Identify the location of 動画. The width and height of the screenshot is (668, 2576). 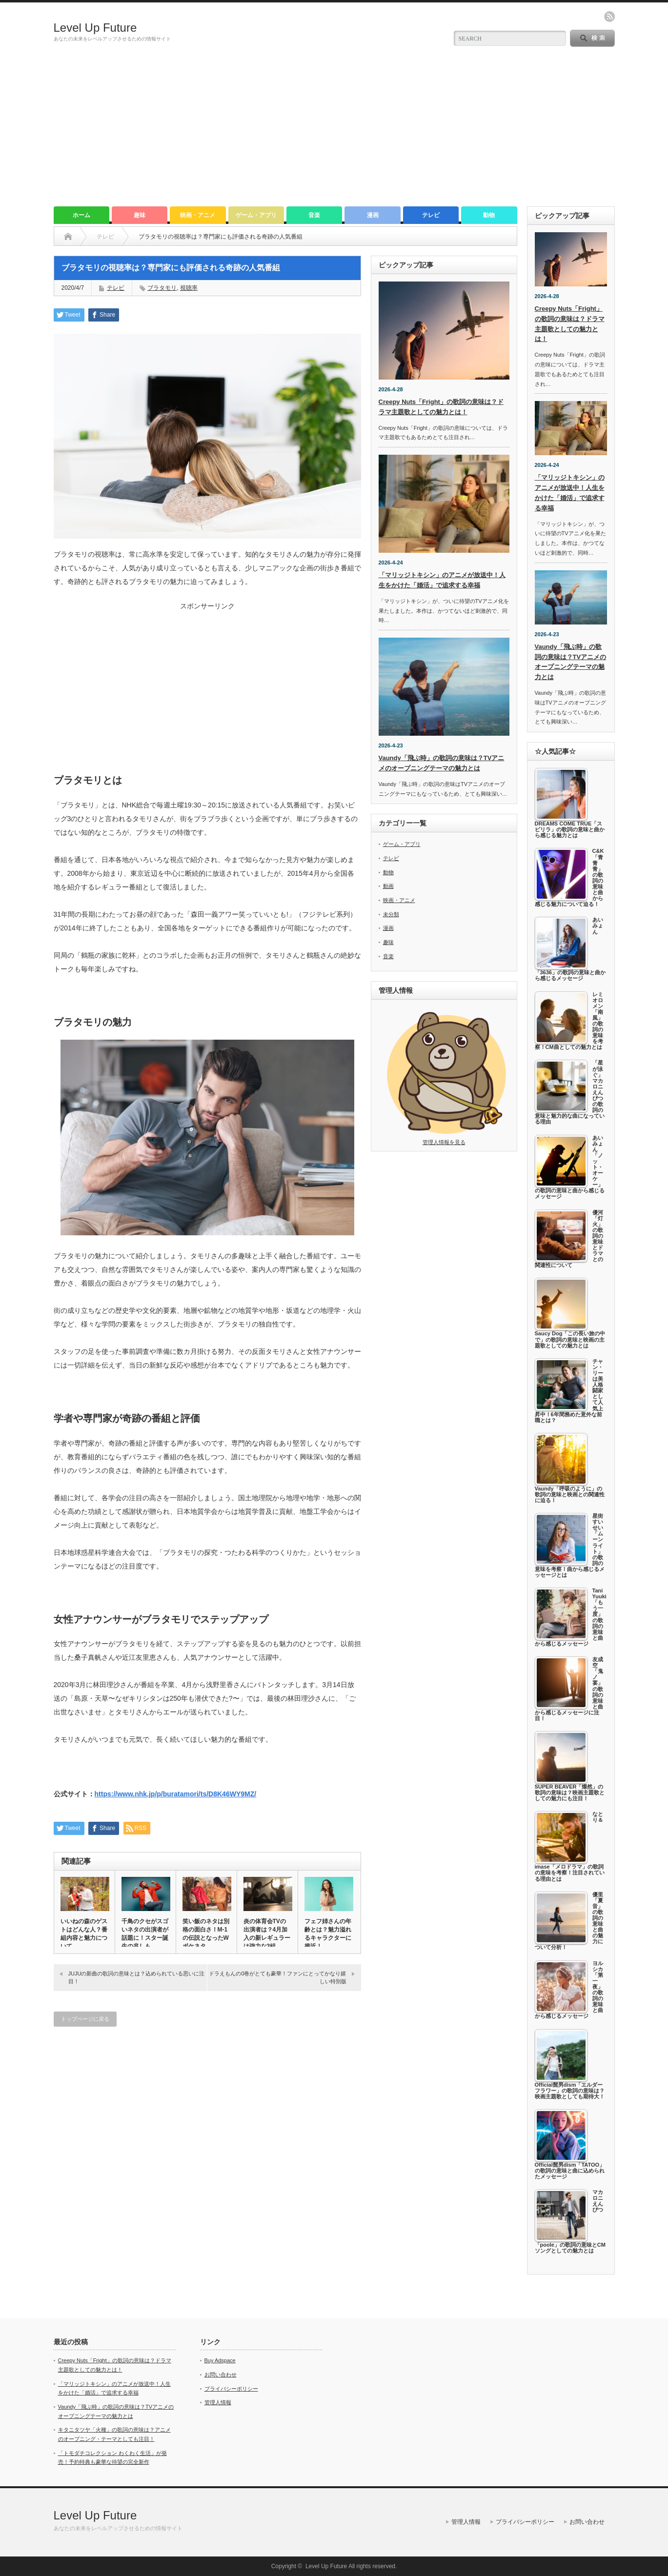
(388, 886).